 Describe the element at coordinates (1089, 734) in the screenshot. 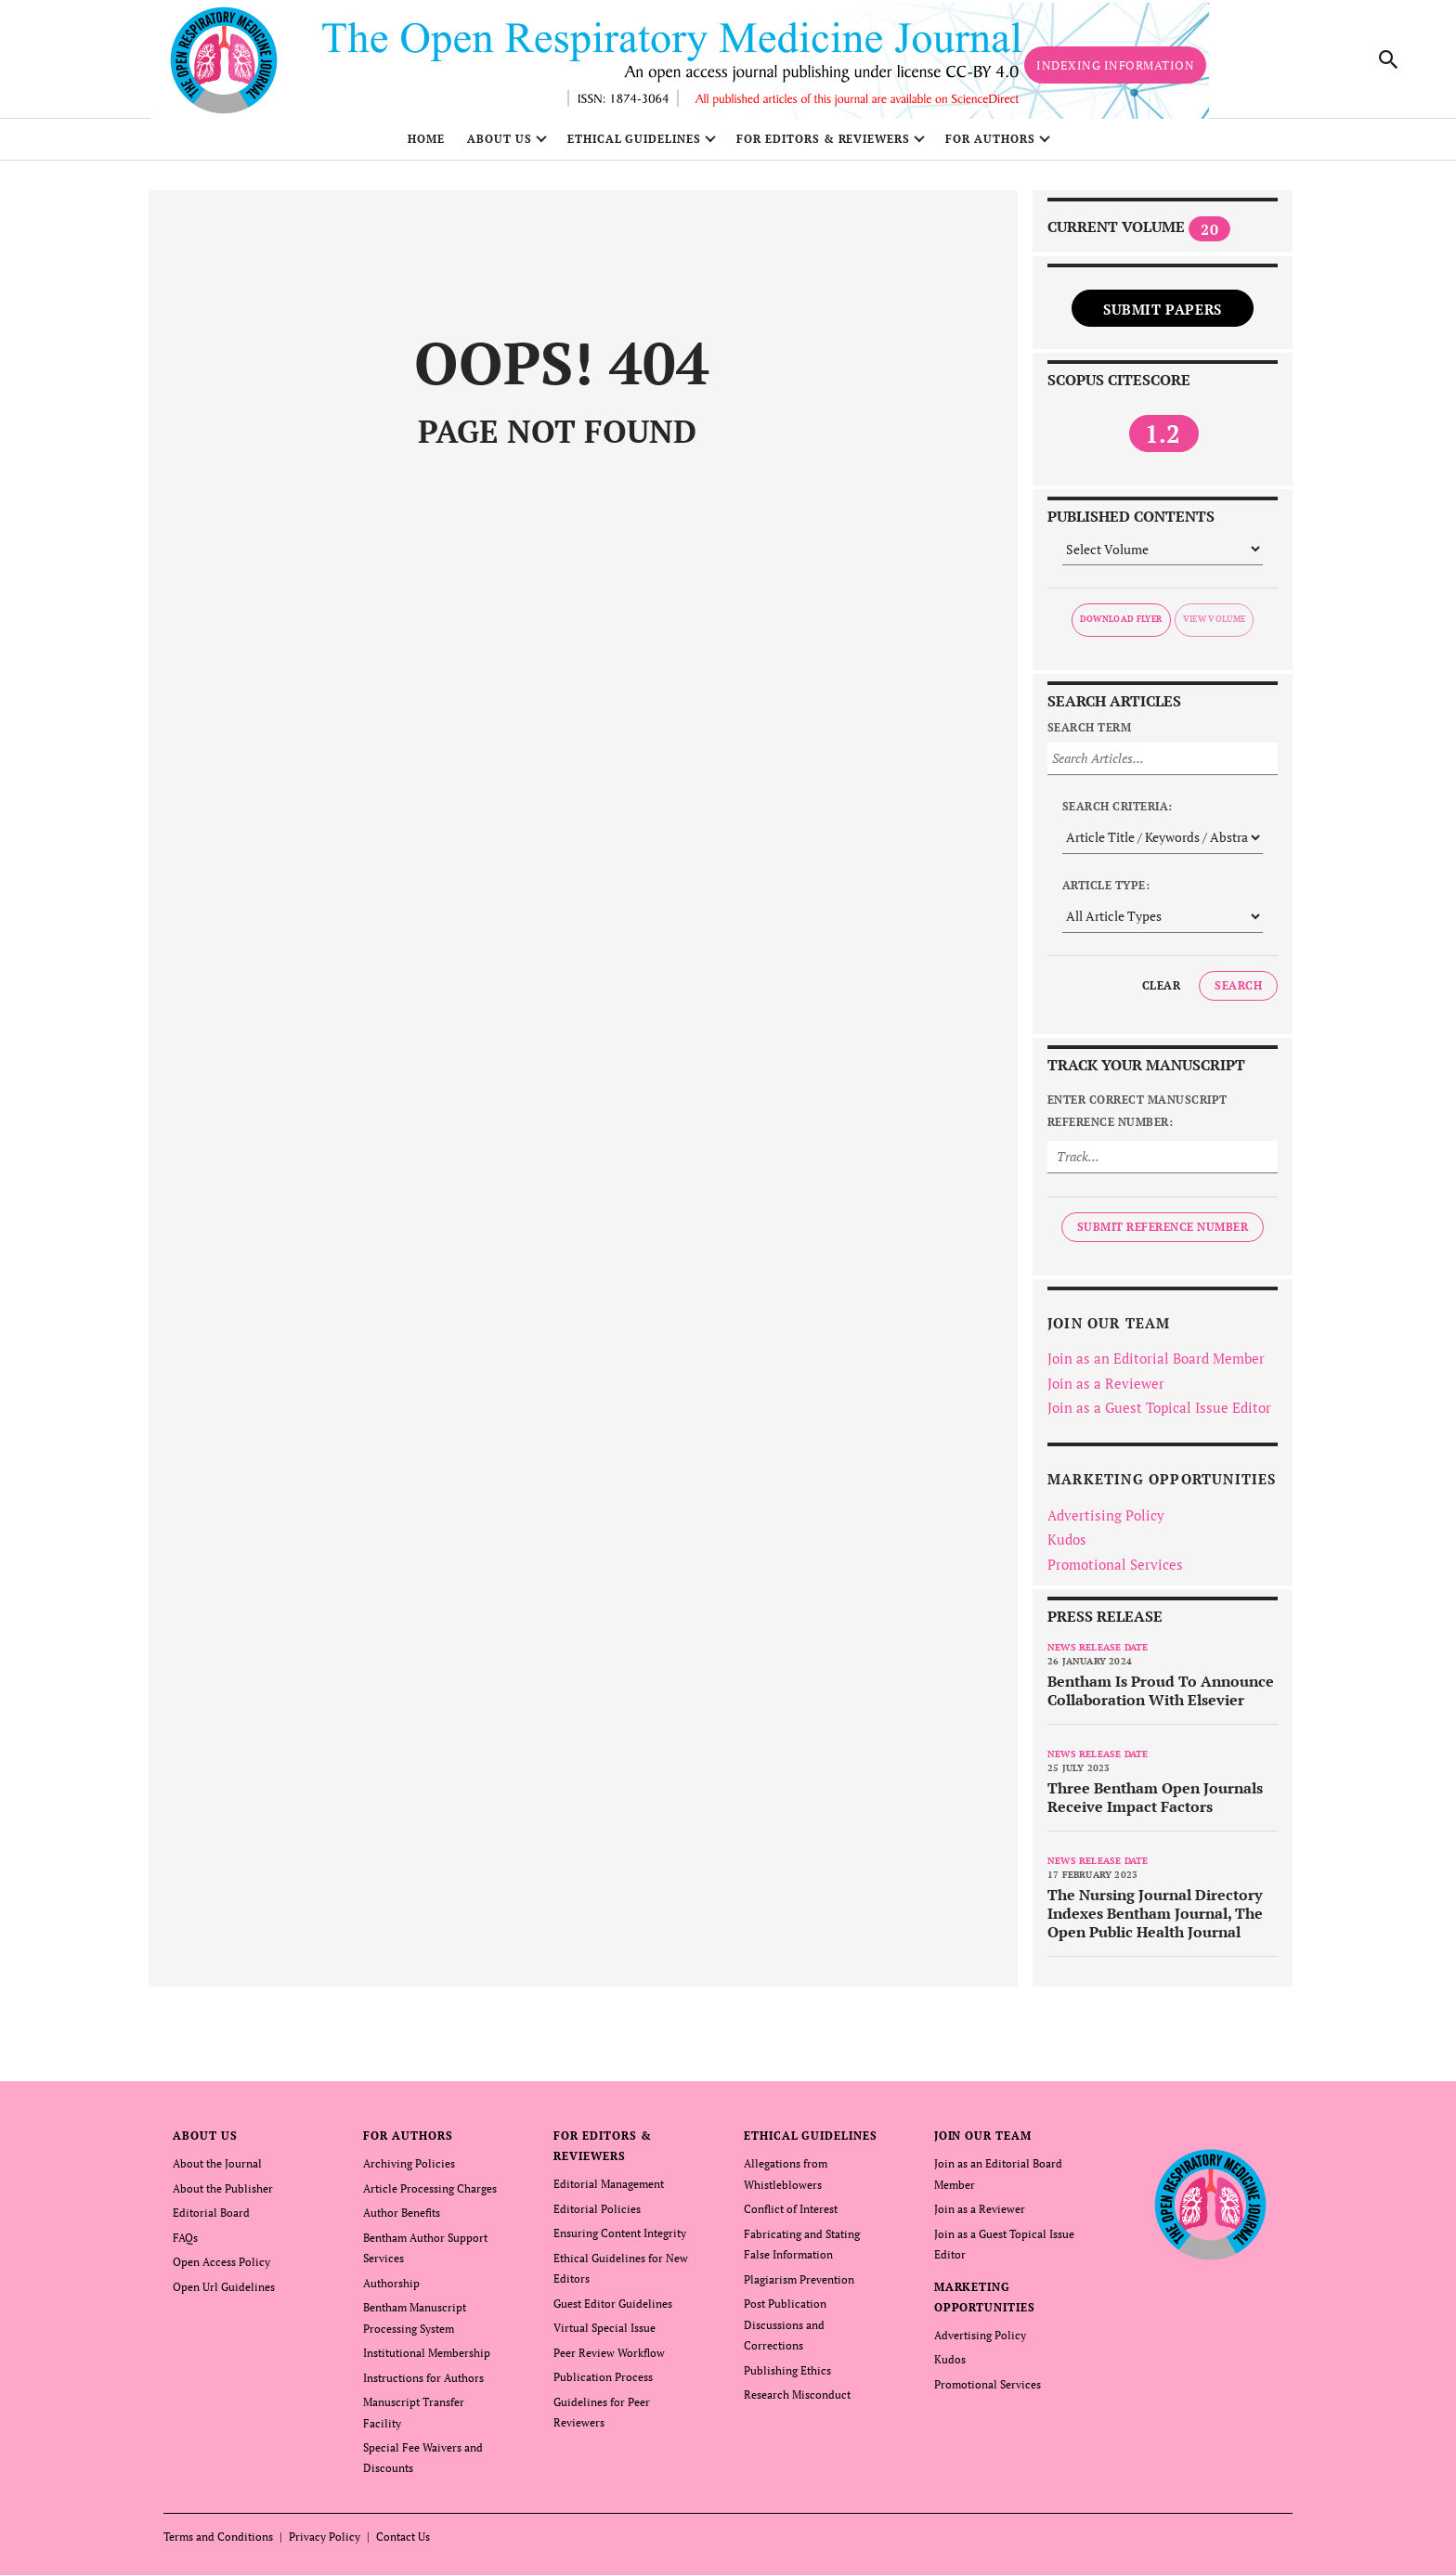

I see `Search Term` at that location.